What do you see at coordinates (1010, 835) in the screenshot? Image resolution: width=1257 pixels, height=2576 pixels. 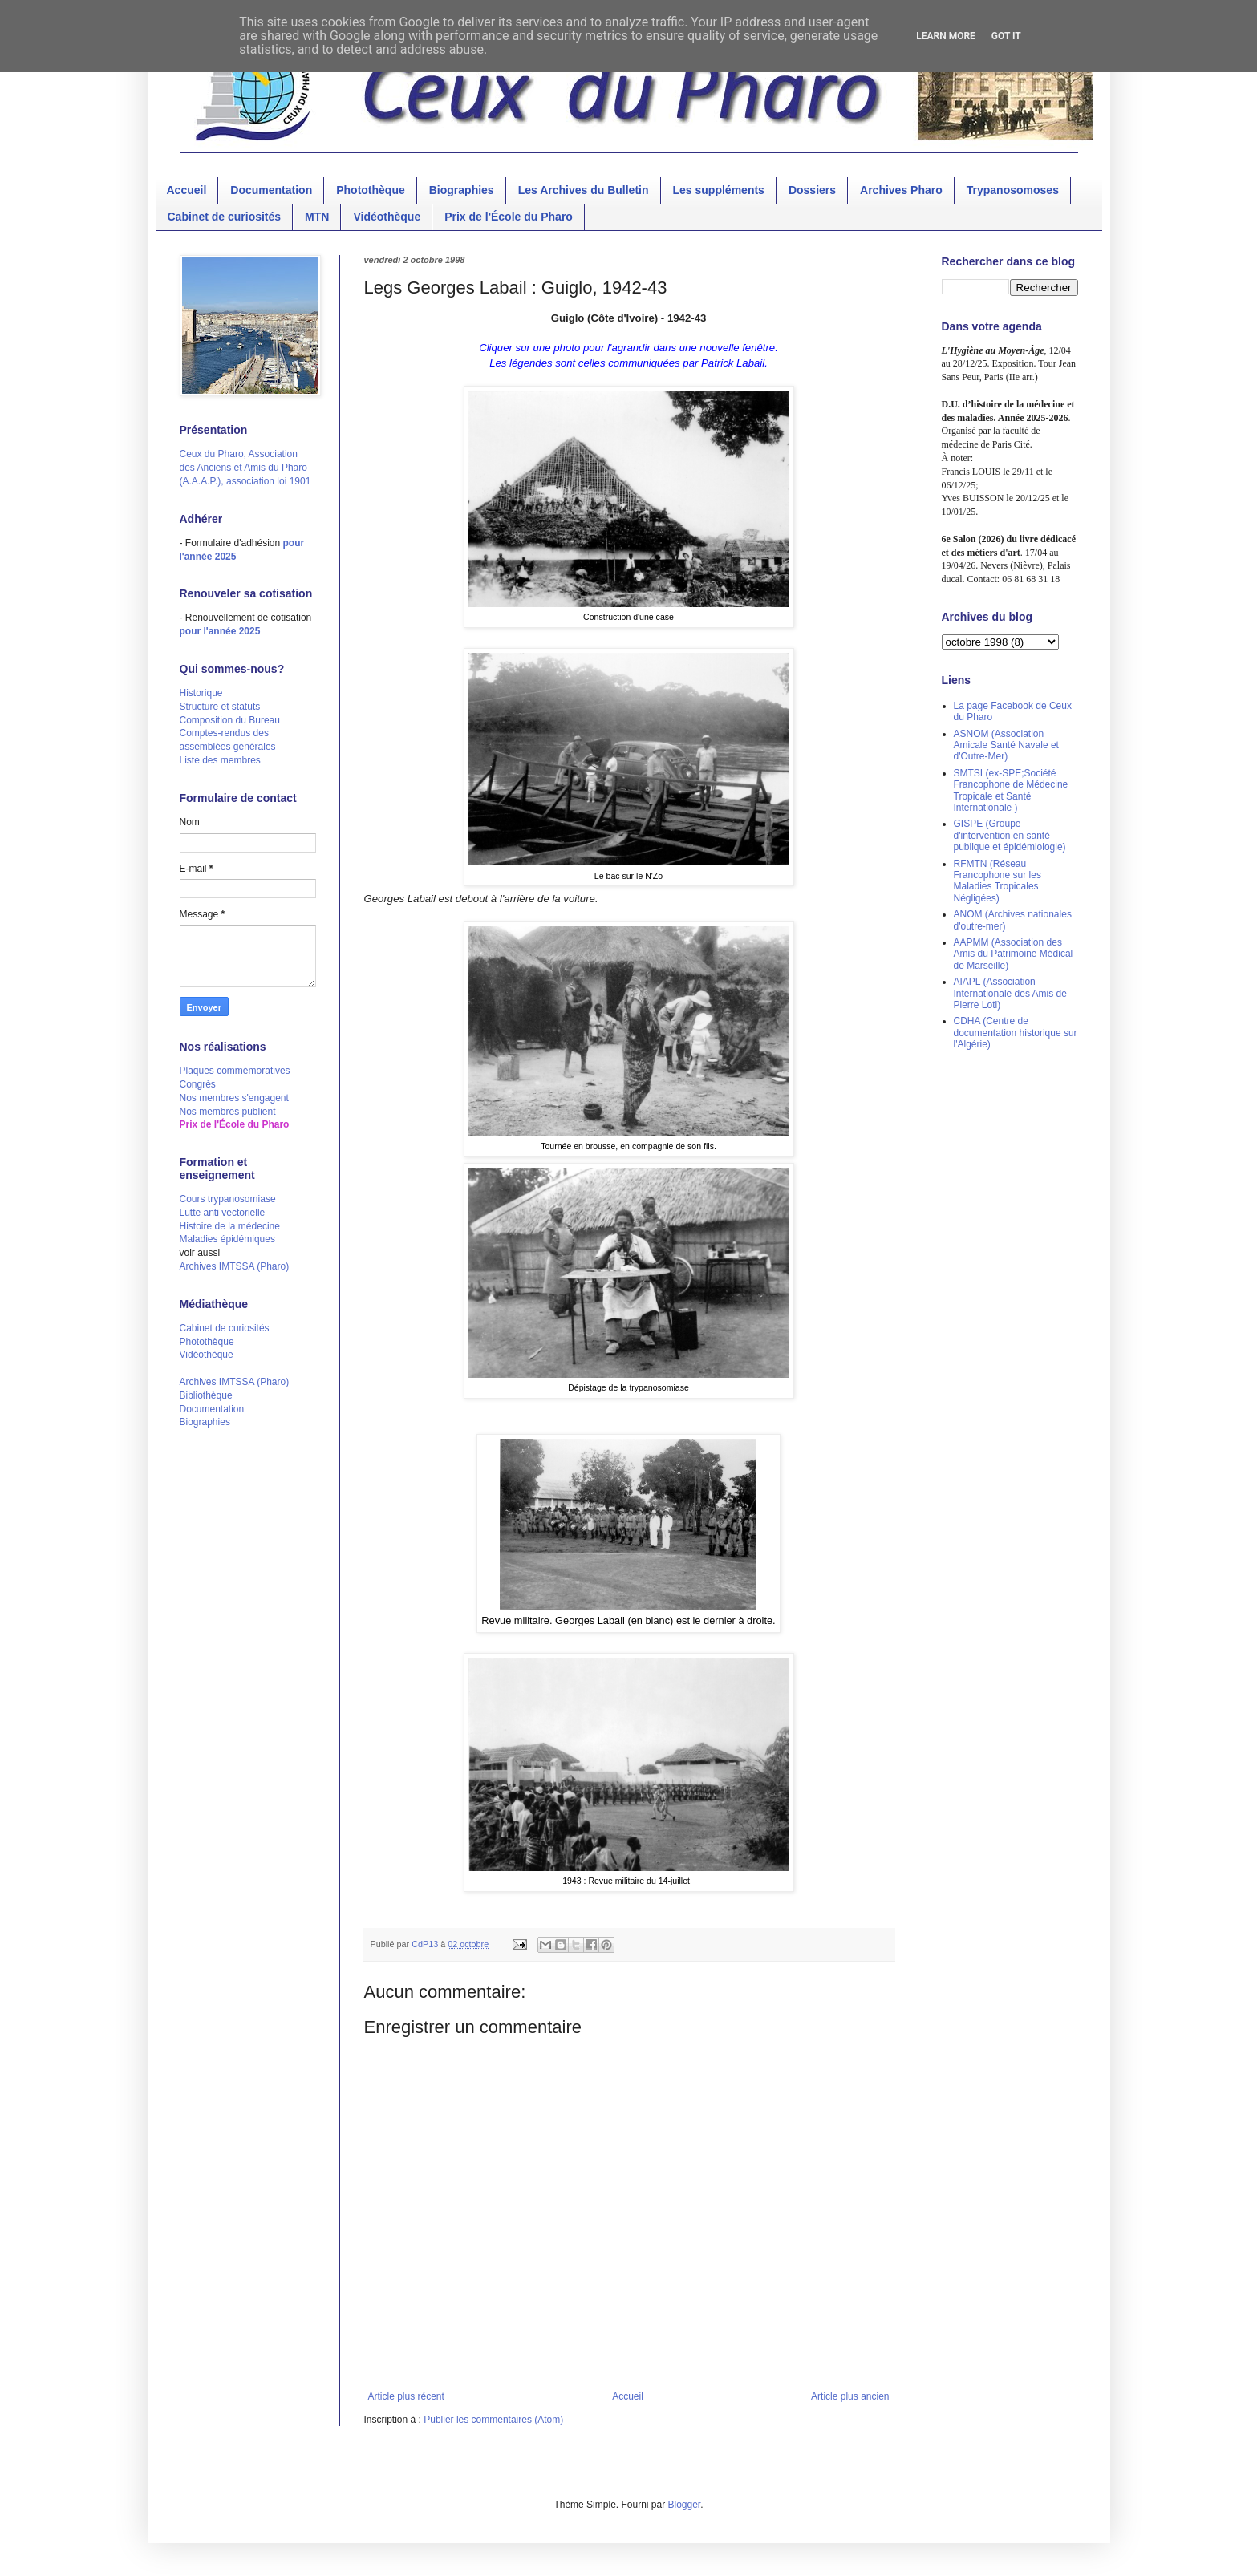 I see `GISPE (Groupe d'intervention en santé publique et épidémiologie)` at bounding box center [1010, 835].